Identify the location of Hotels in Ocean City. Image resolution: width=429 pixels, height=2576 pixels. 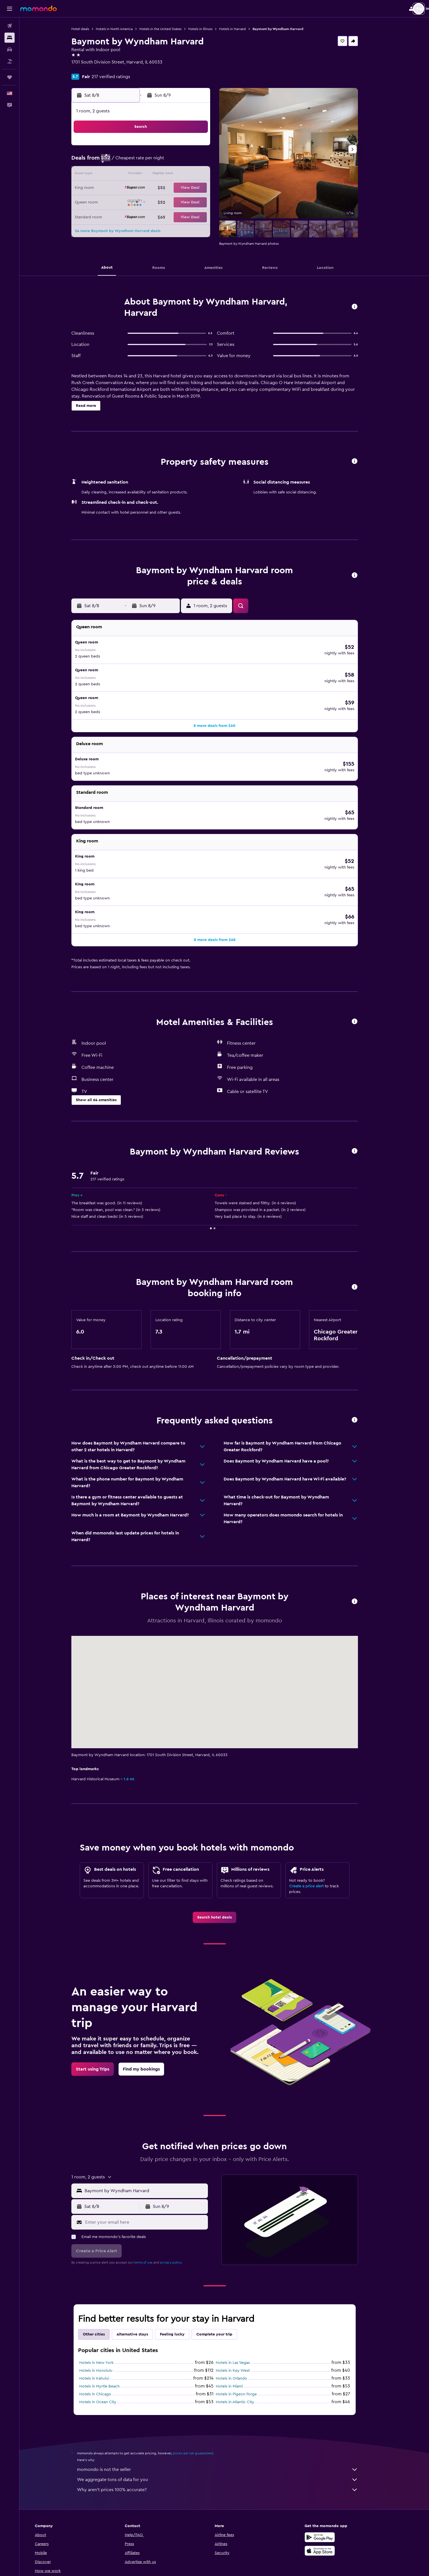
(107, 2334).